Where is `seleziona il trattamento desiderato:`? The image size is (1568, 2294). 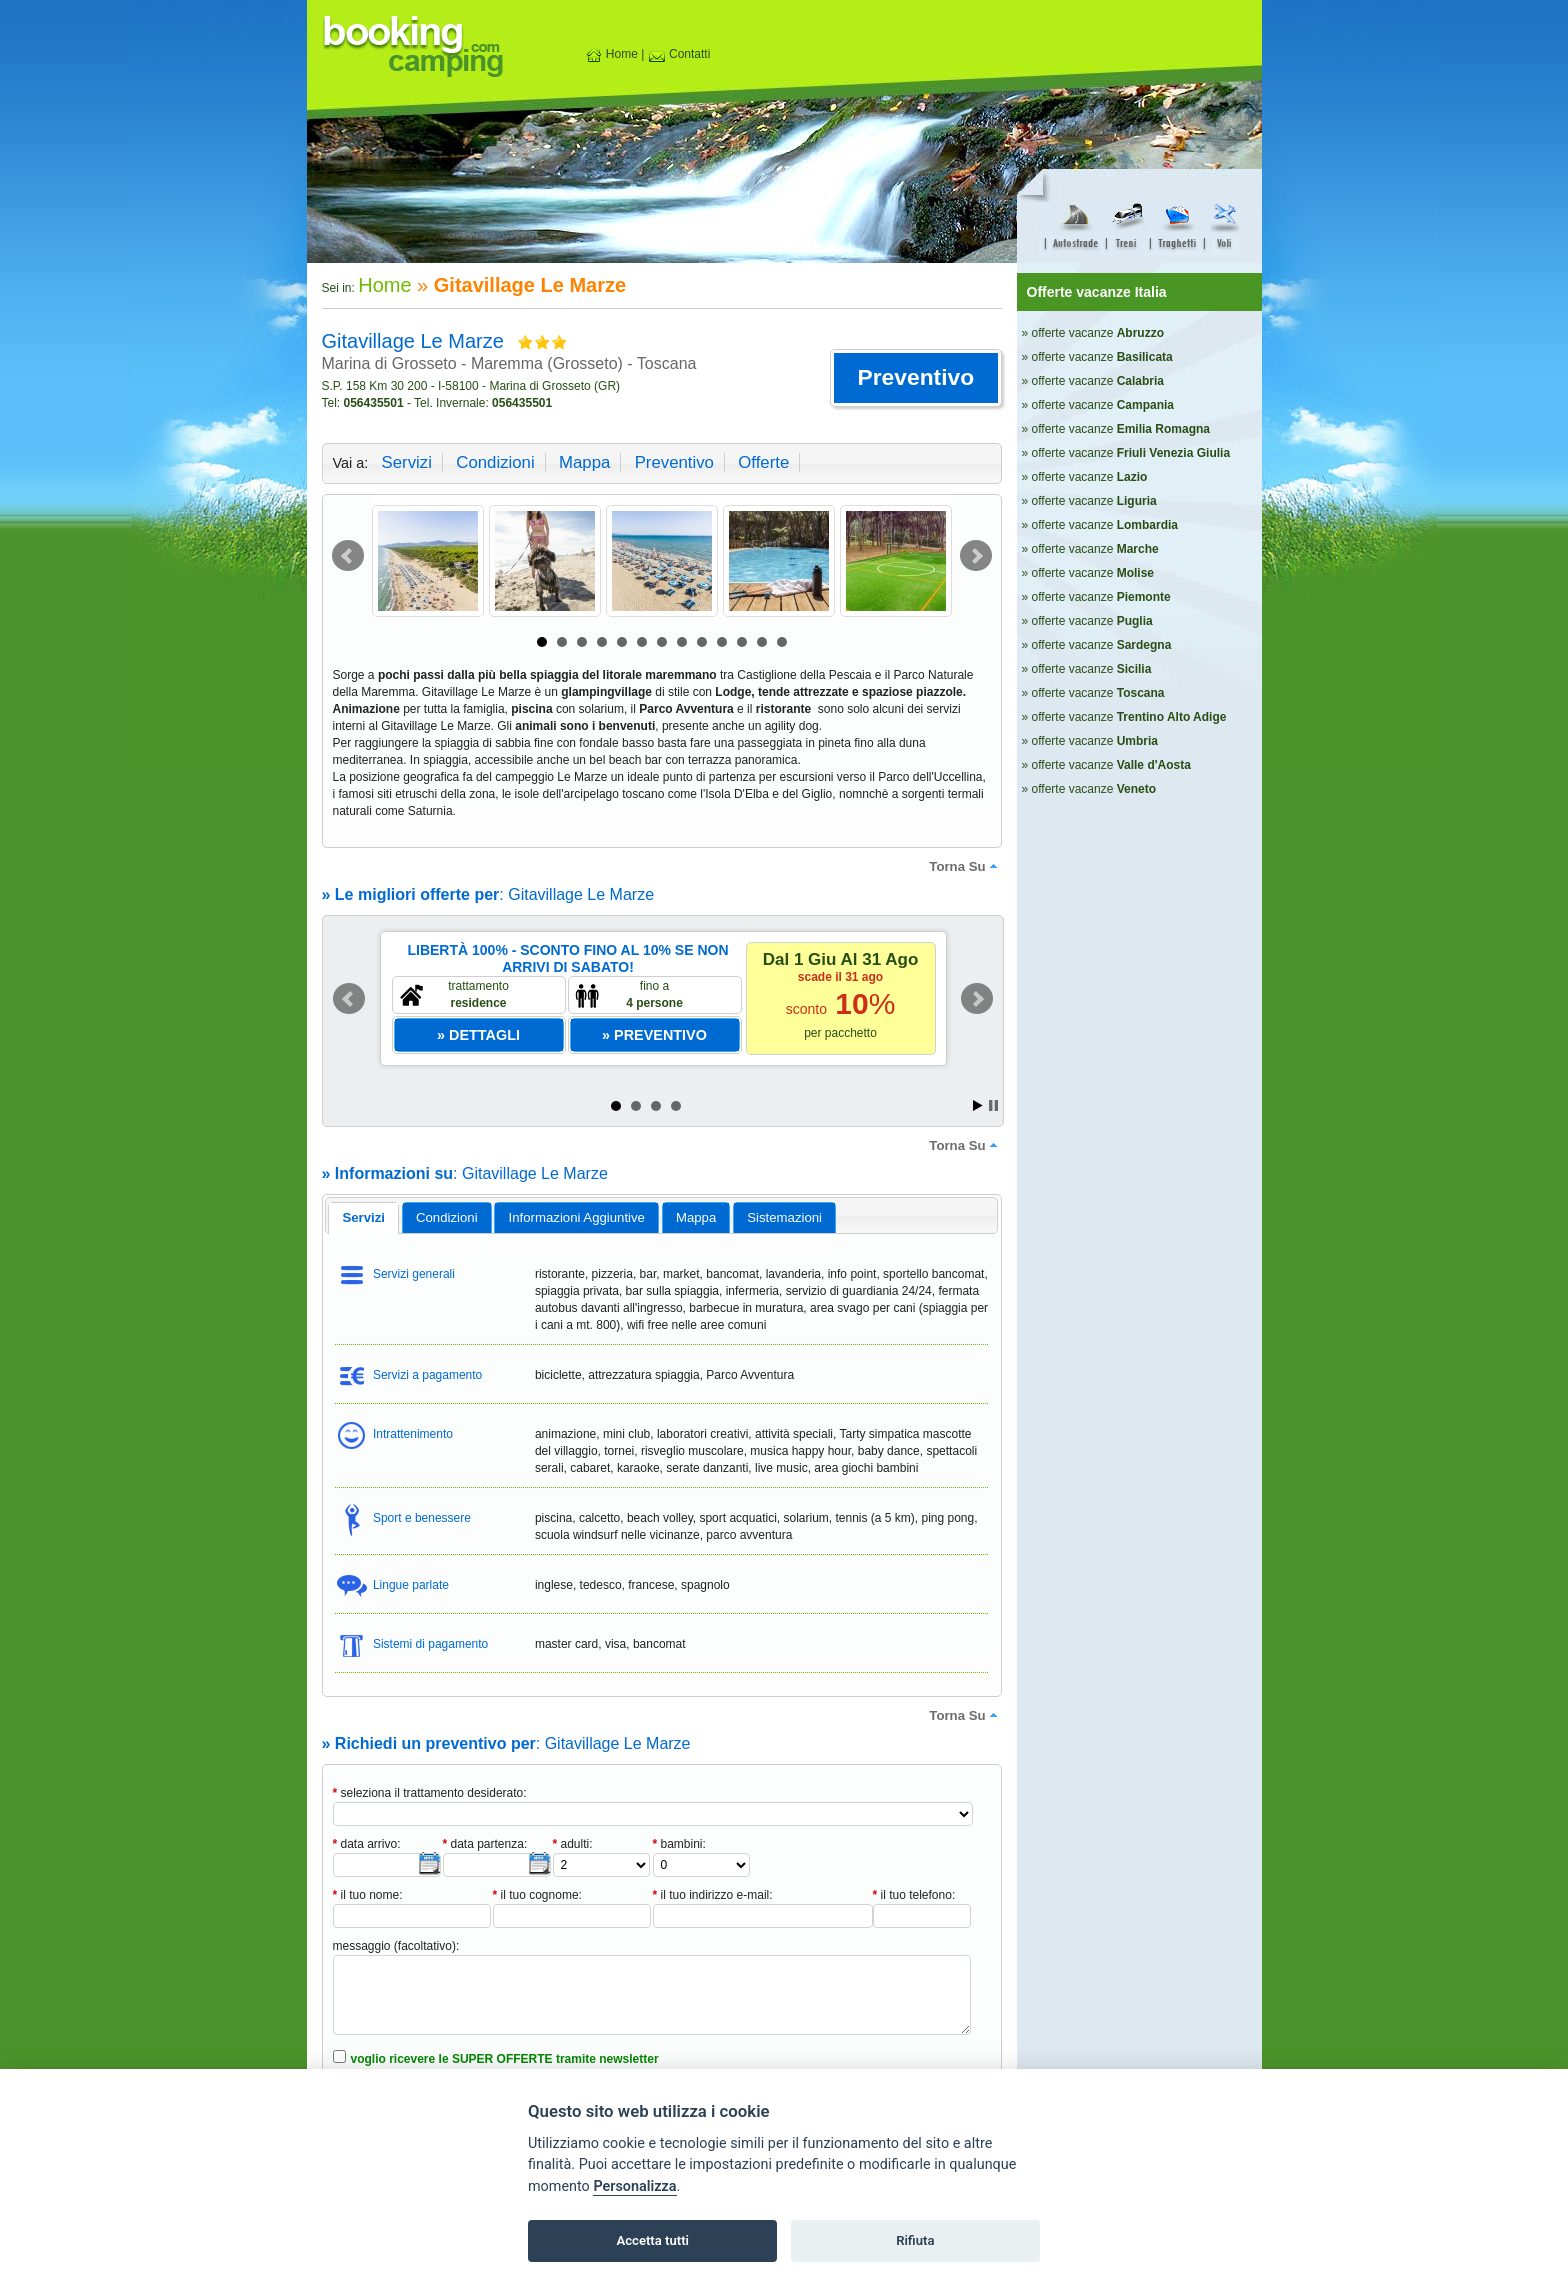
seleziona il trattamento desiderato: is located at coordinates (430, 1793).